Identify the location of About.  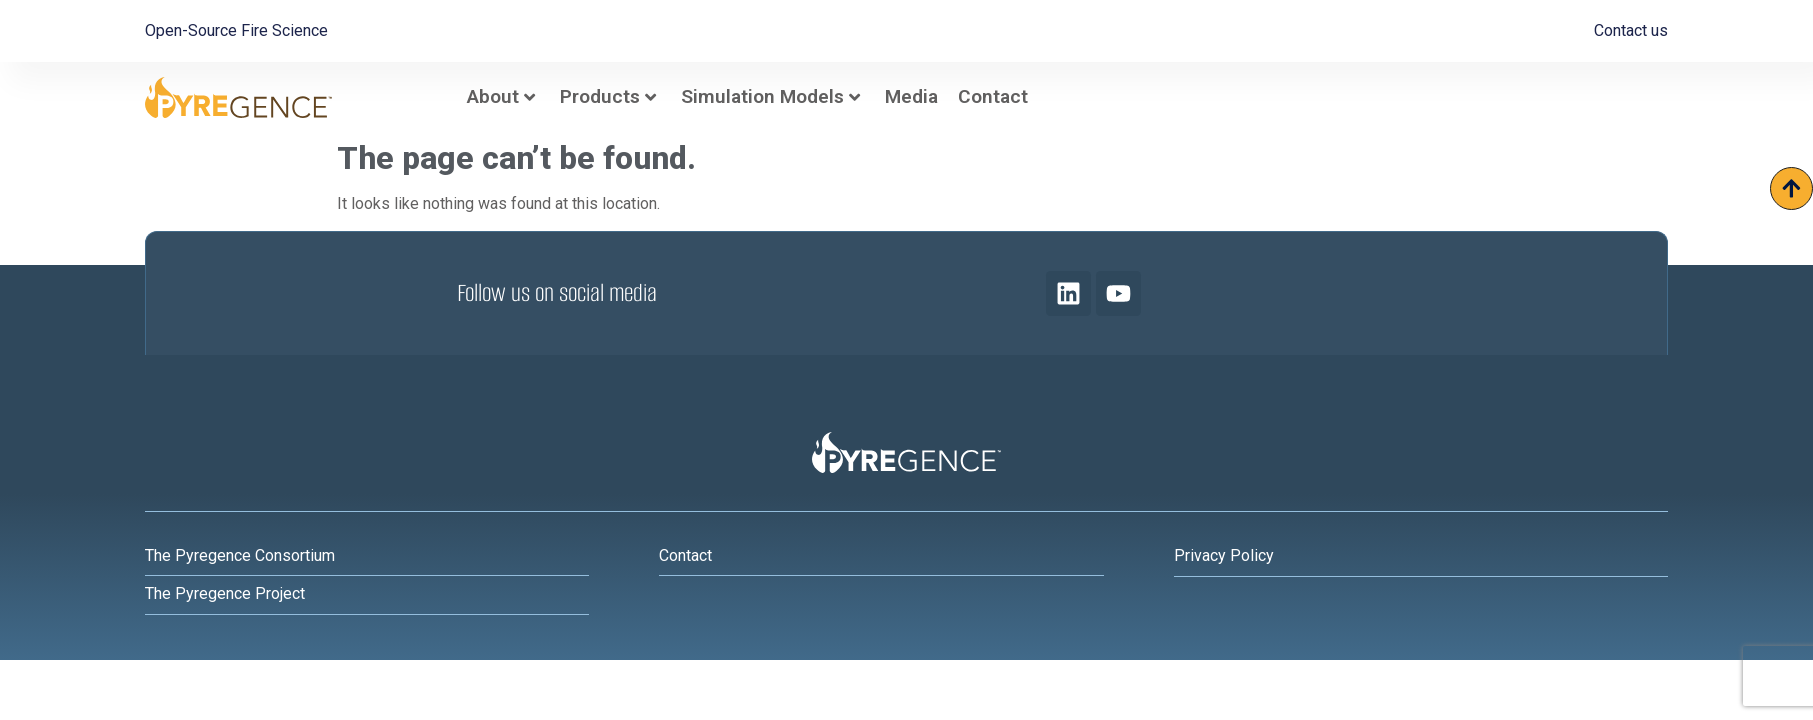
(501, 96).